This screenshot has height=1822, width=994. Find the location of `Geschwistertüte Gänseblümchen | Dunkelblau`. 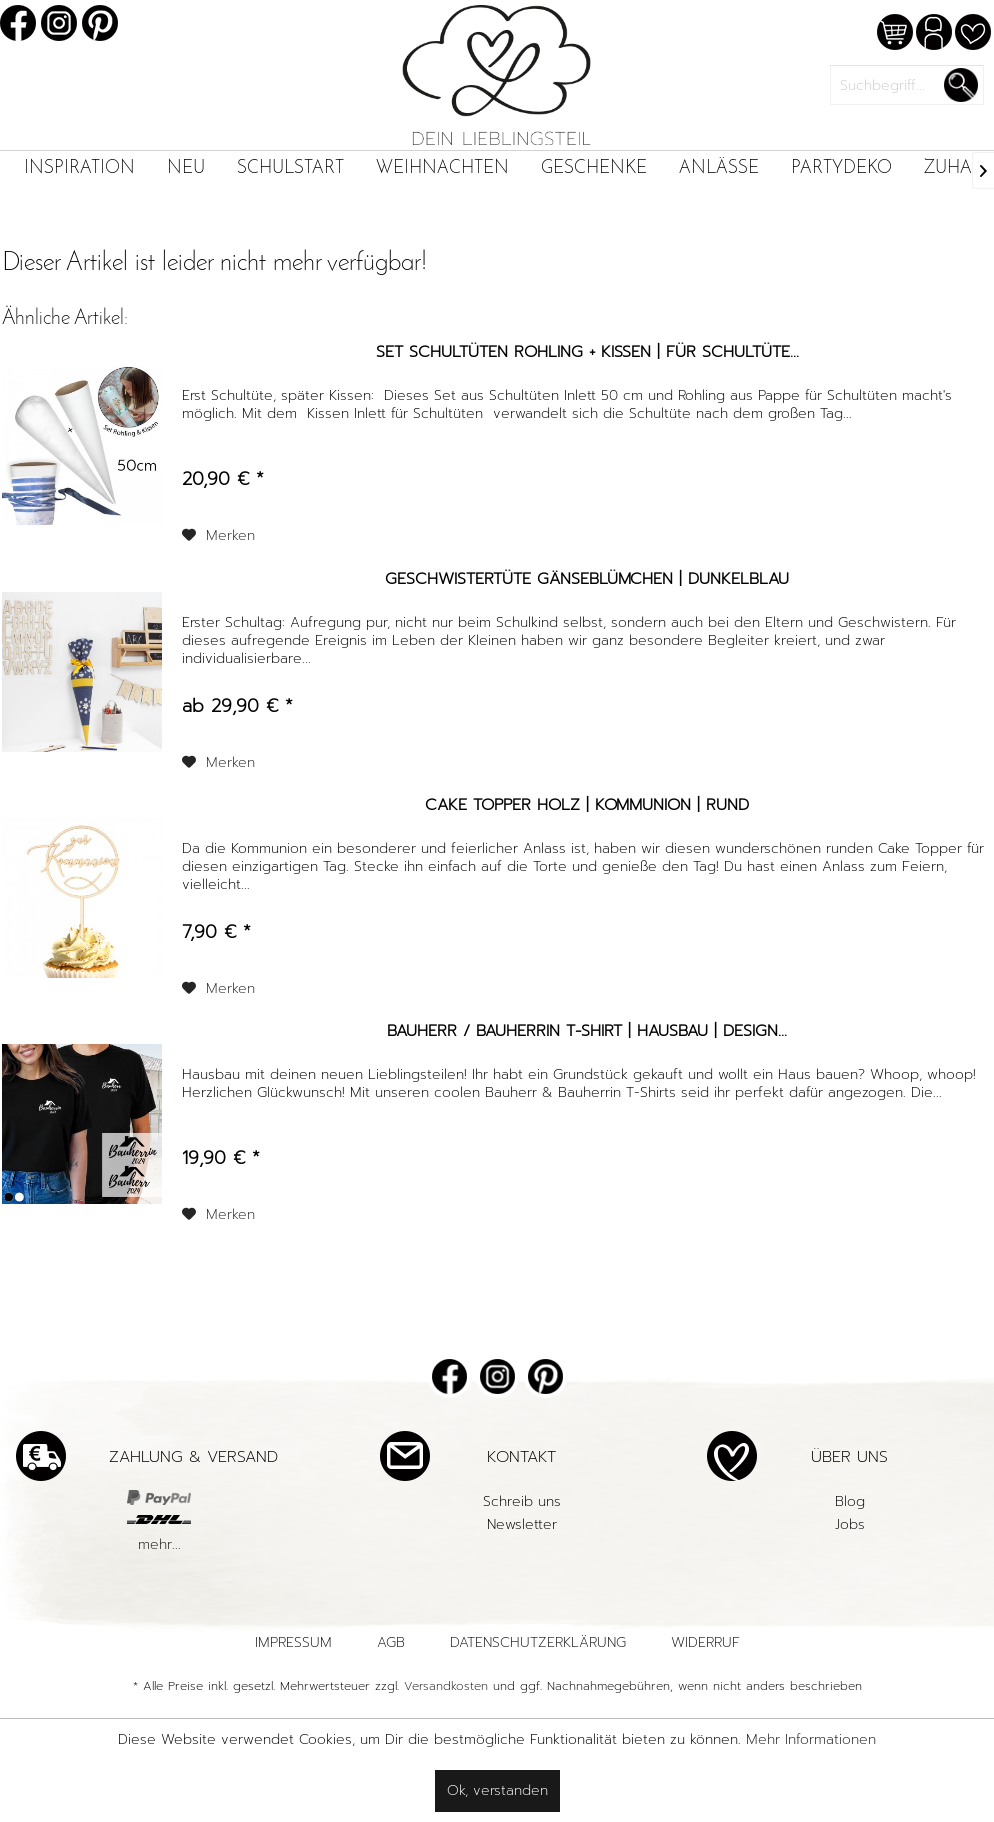

Geschwistertüte Gänseblümchen | Dunkelblau is located at coordinates (587, 580).